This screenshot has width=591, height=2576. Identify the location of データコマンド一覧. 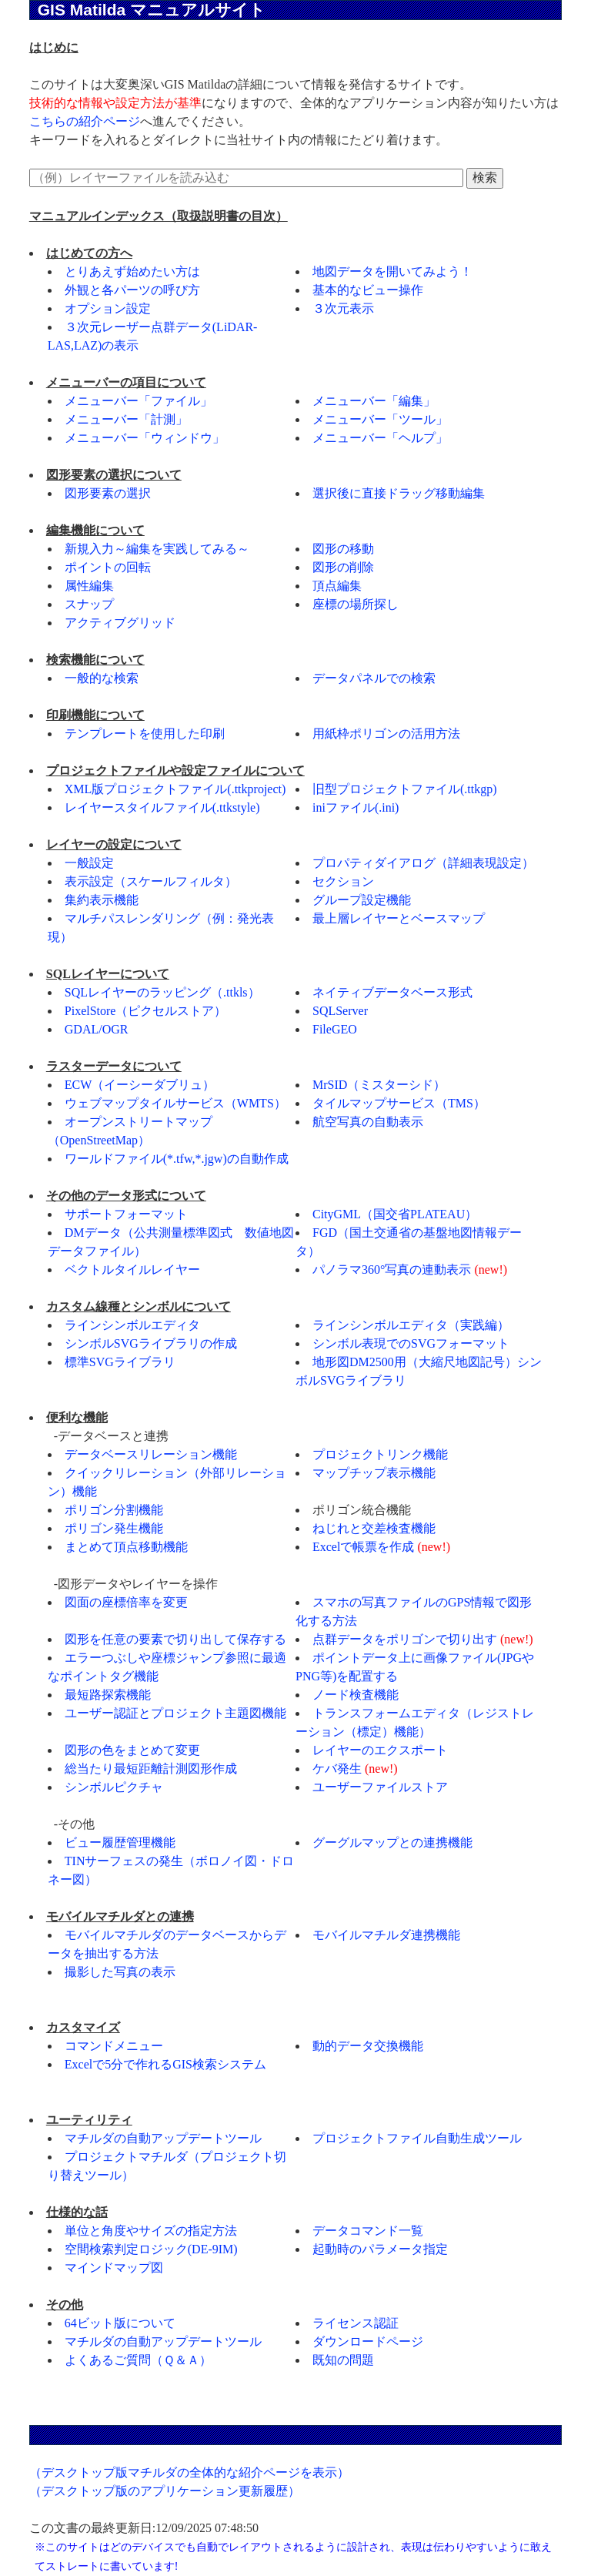
(367, 2230).